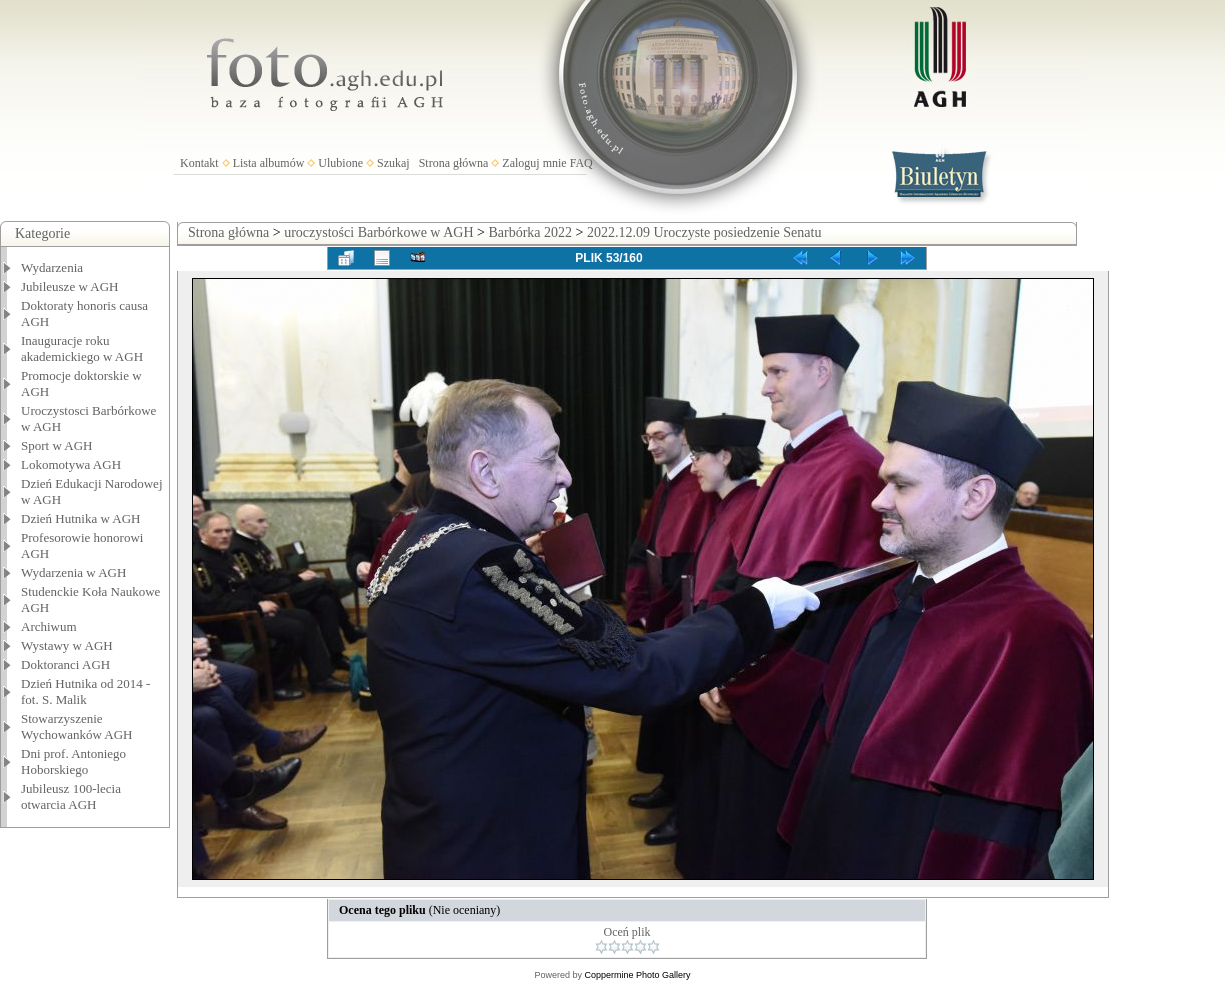 This screenshot has height=990, width=1225. Describe the element at coordinates (70, 286) in the screenshot. I see `Jubileusze w AGH` at that location.